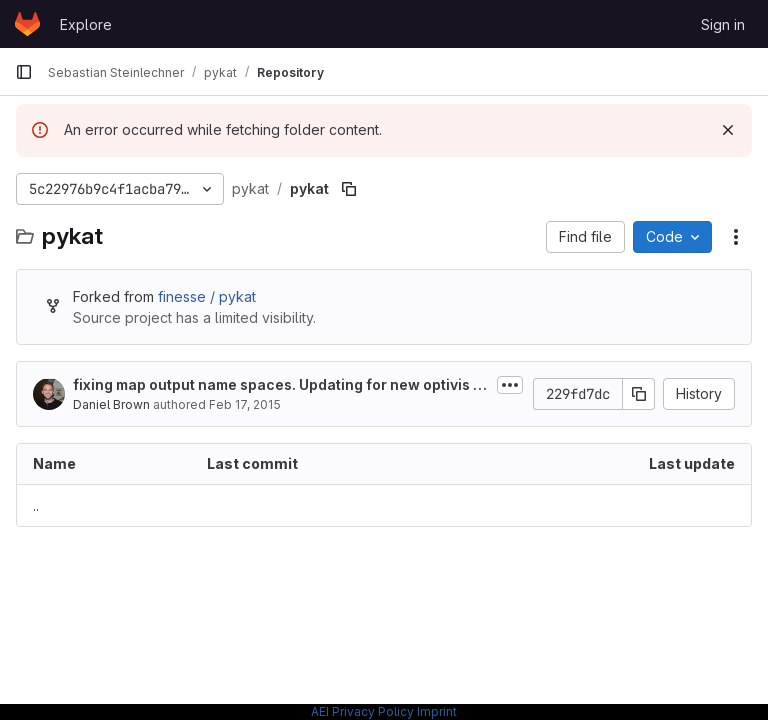  What do you see at coordinates (437, 711) in the screenshot?
I see `Imprint` at bounding box center [437, 711].